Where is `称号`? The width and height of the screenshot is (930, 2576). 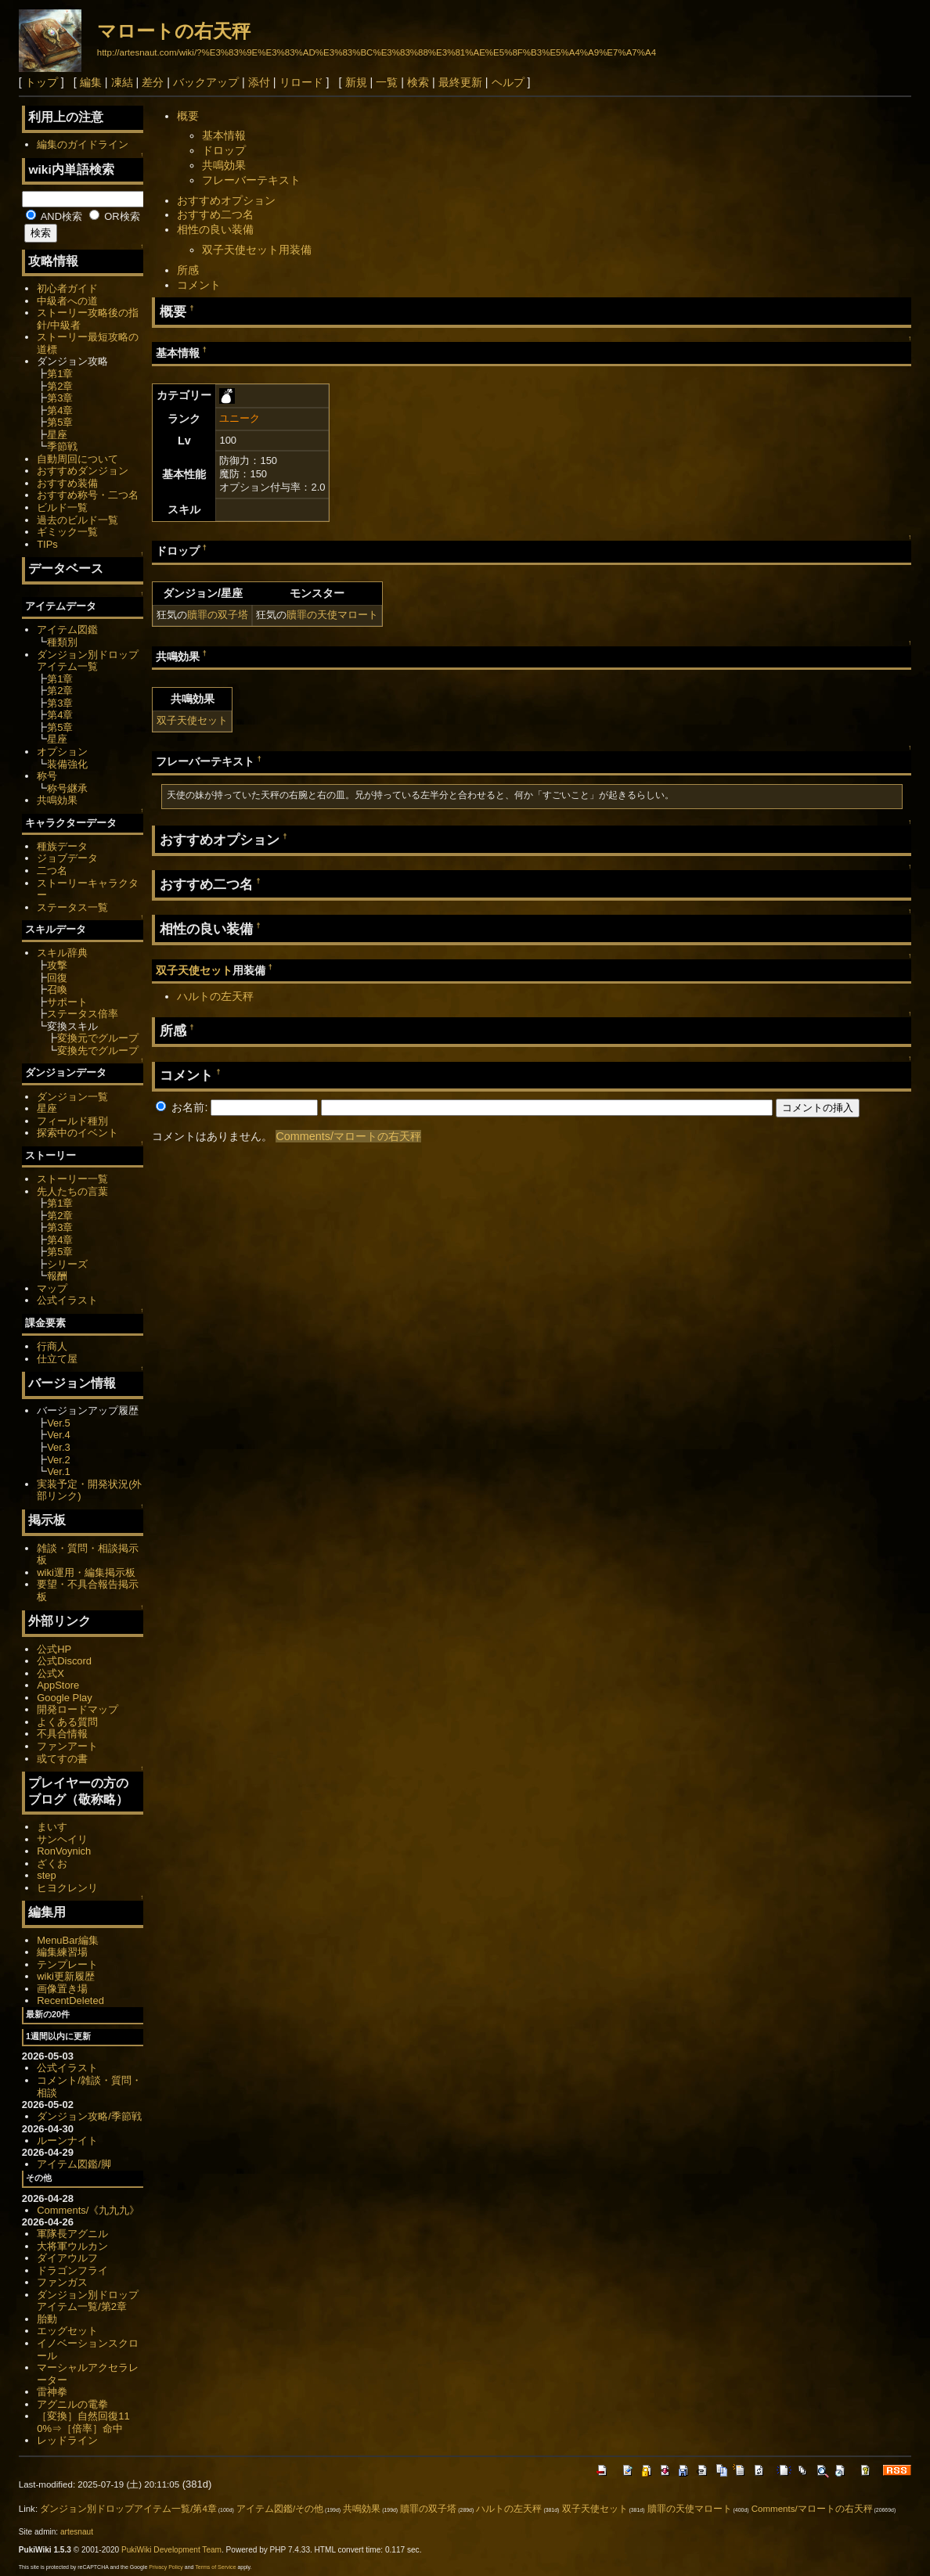 称号 is located at coordinates (47, 776).